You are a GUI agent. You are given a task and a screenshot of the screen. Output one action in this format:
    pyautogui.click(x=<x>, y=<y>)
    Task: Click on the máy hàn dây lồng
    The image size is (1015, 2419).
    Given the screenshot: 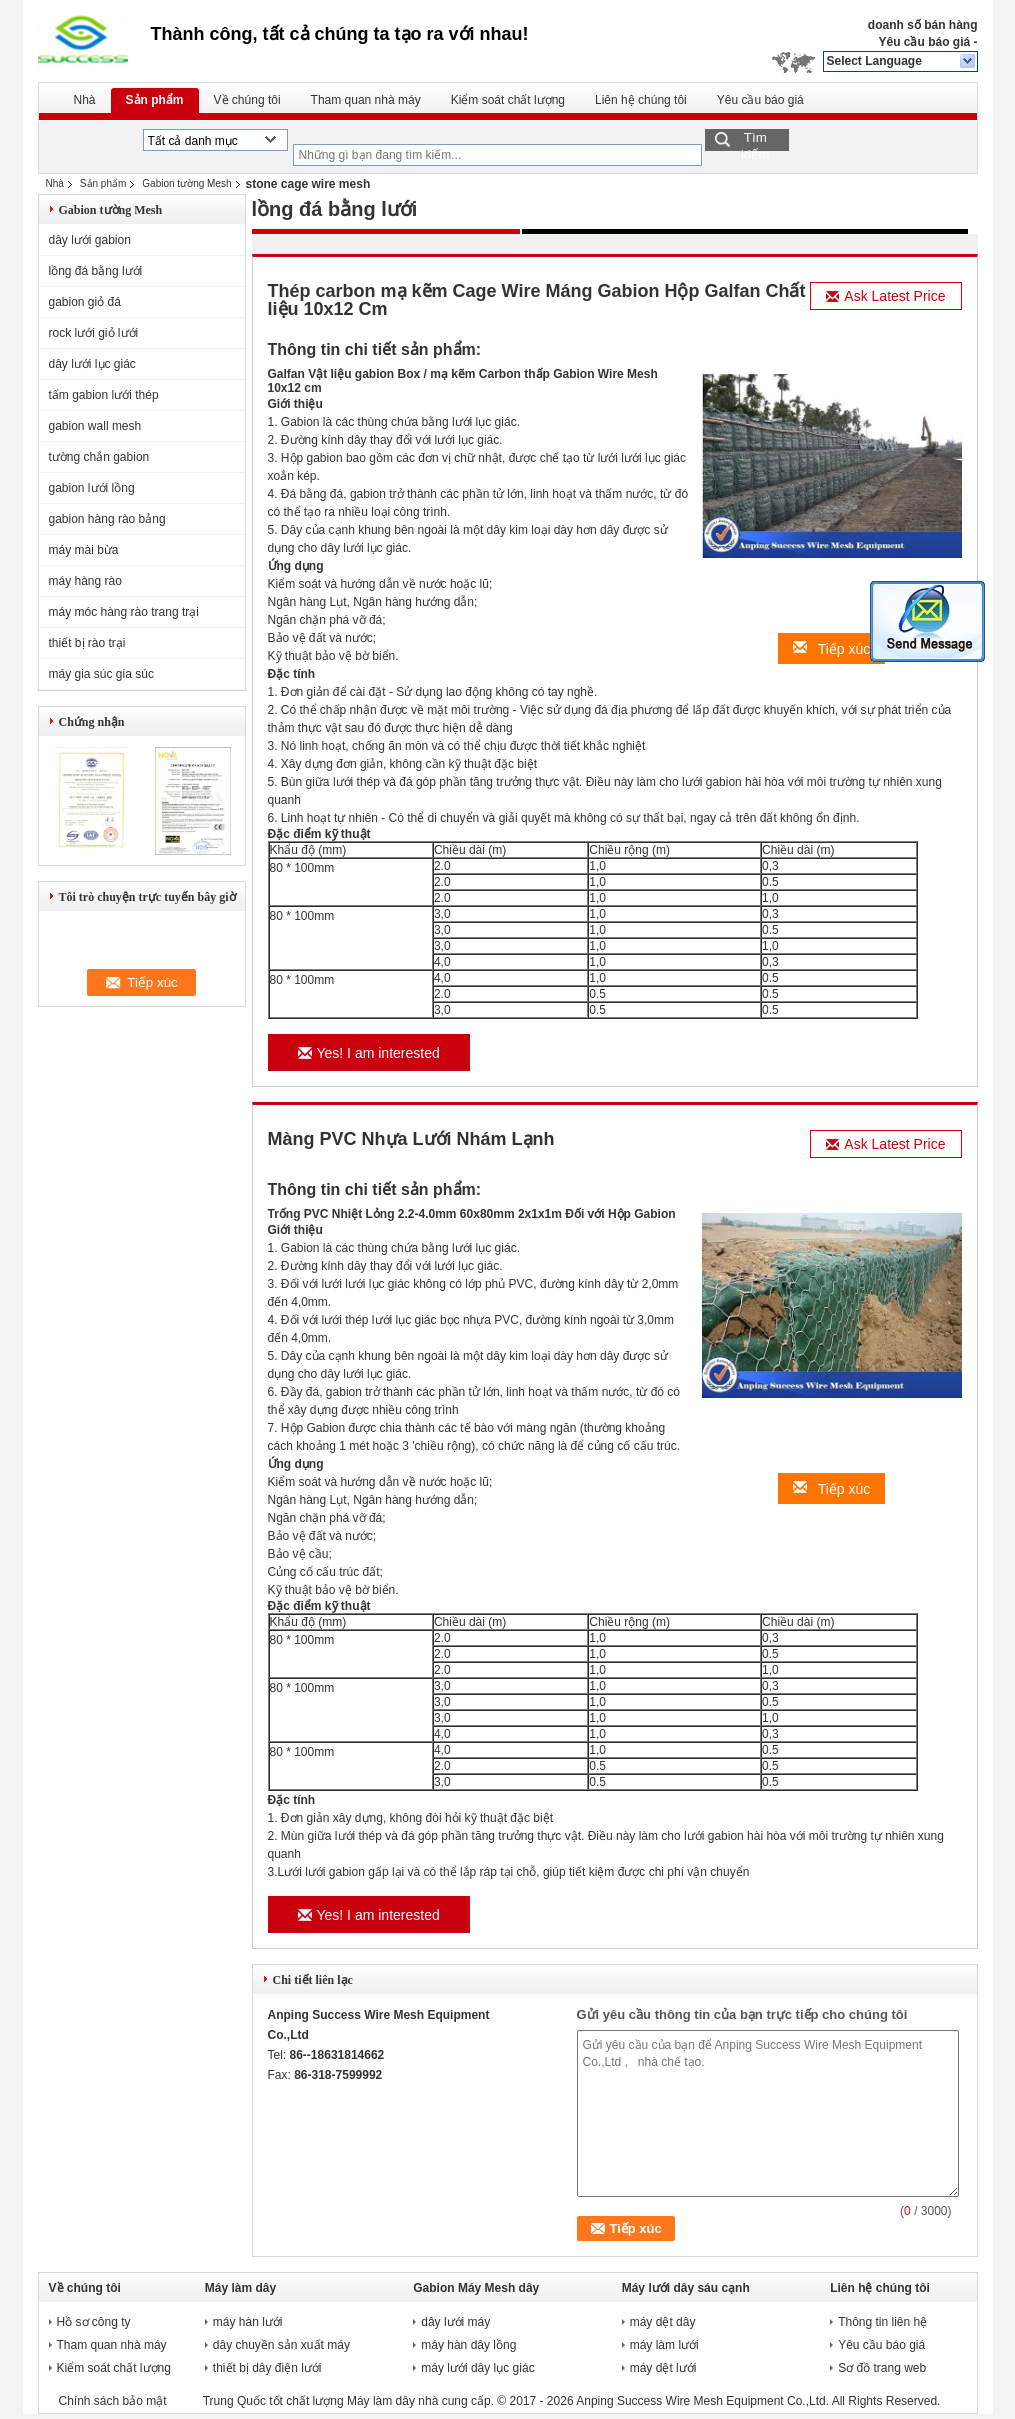 What is the action you would take?
    pyautogui.click(x=468, y=2345)
    